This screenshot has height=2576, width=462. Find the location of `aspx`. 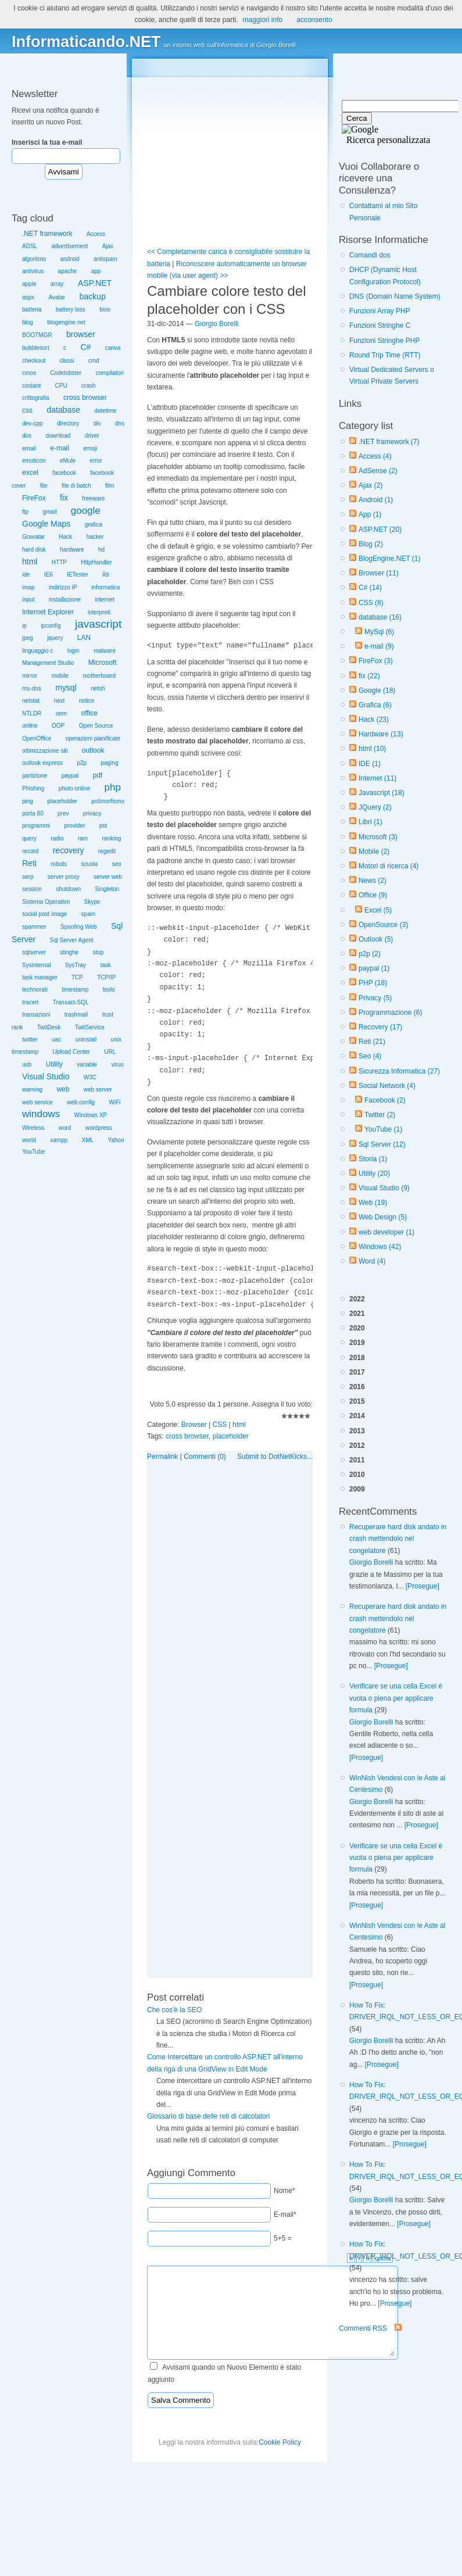

aspx is located at coordinates (28, 297).